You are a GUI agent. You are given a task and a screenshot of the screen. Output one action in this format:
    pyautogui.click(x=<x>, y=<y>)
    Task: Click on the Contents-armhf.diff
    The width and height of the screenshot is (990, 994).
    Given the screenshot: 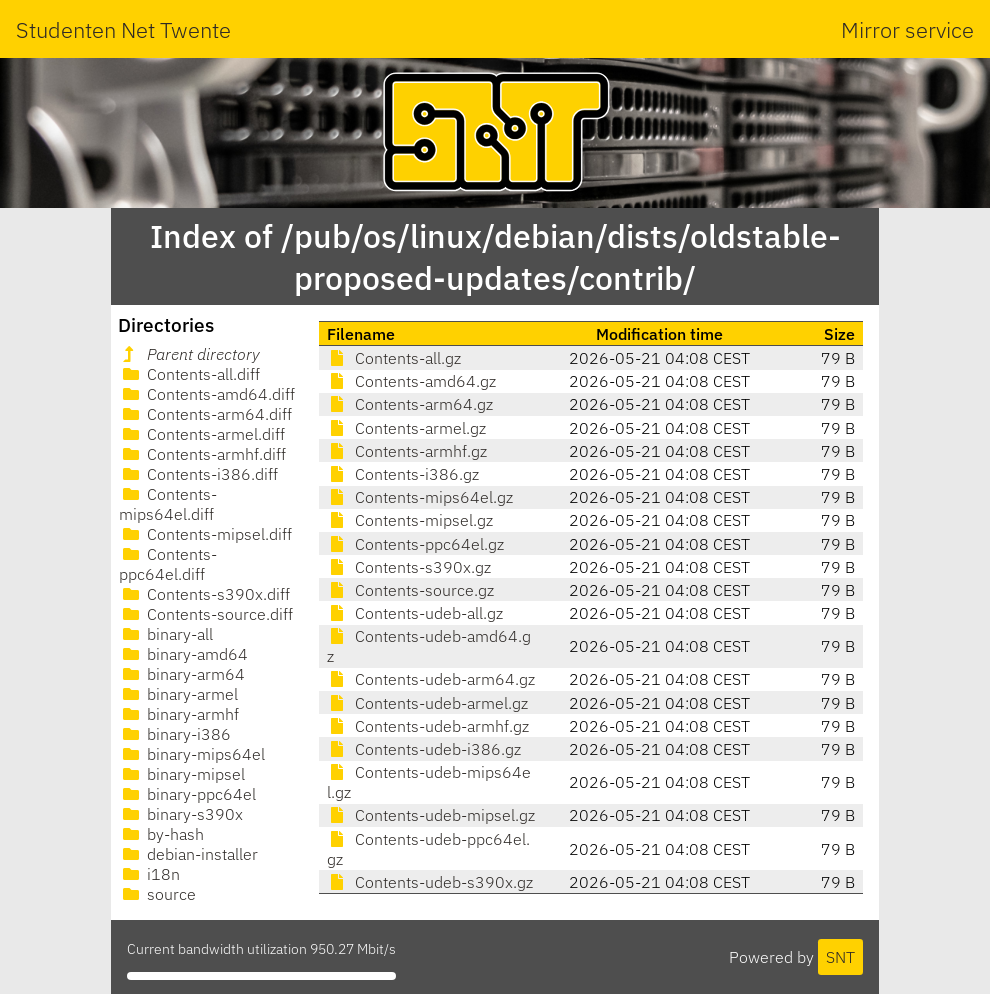 What is the action you would take?
    pyautogui.click(x=202, y=454)
    